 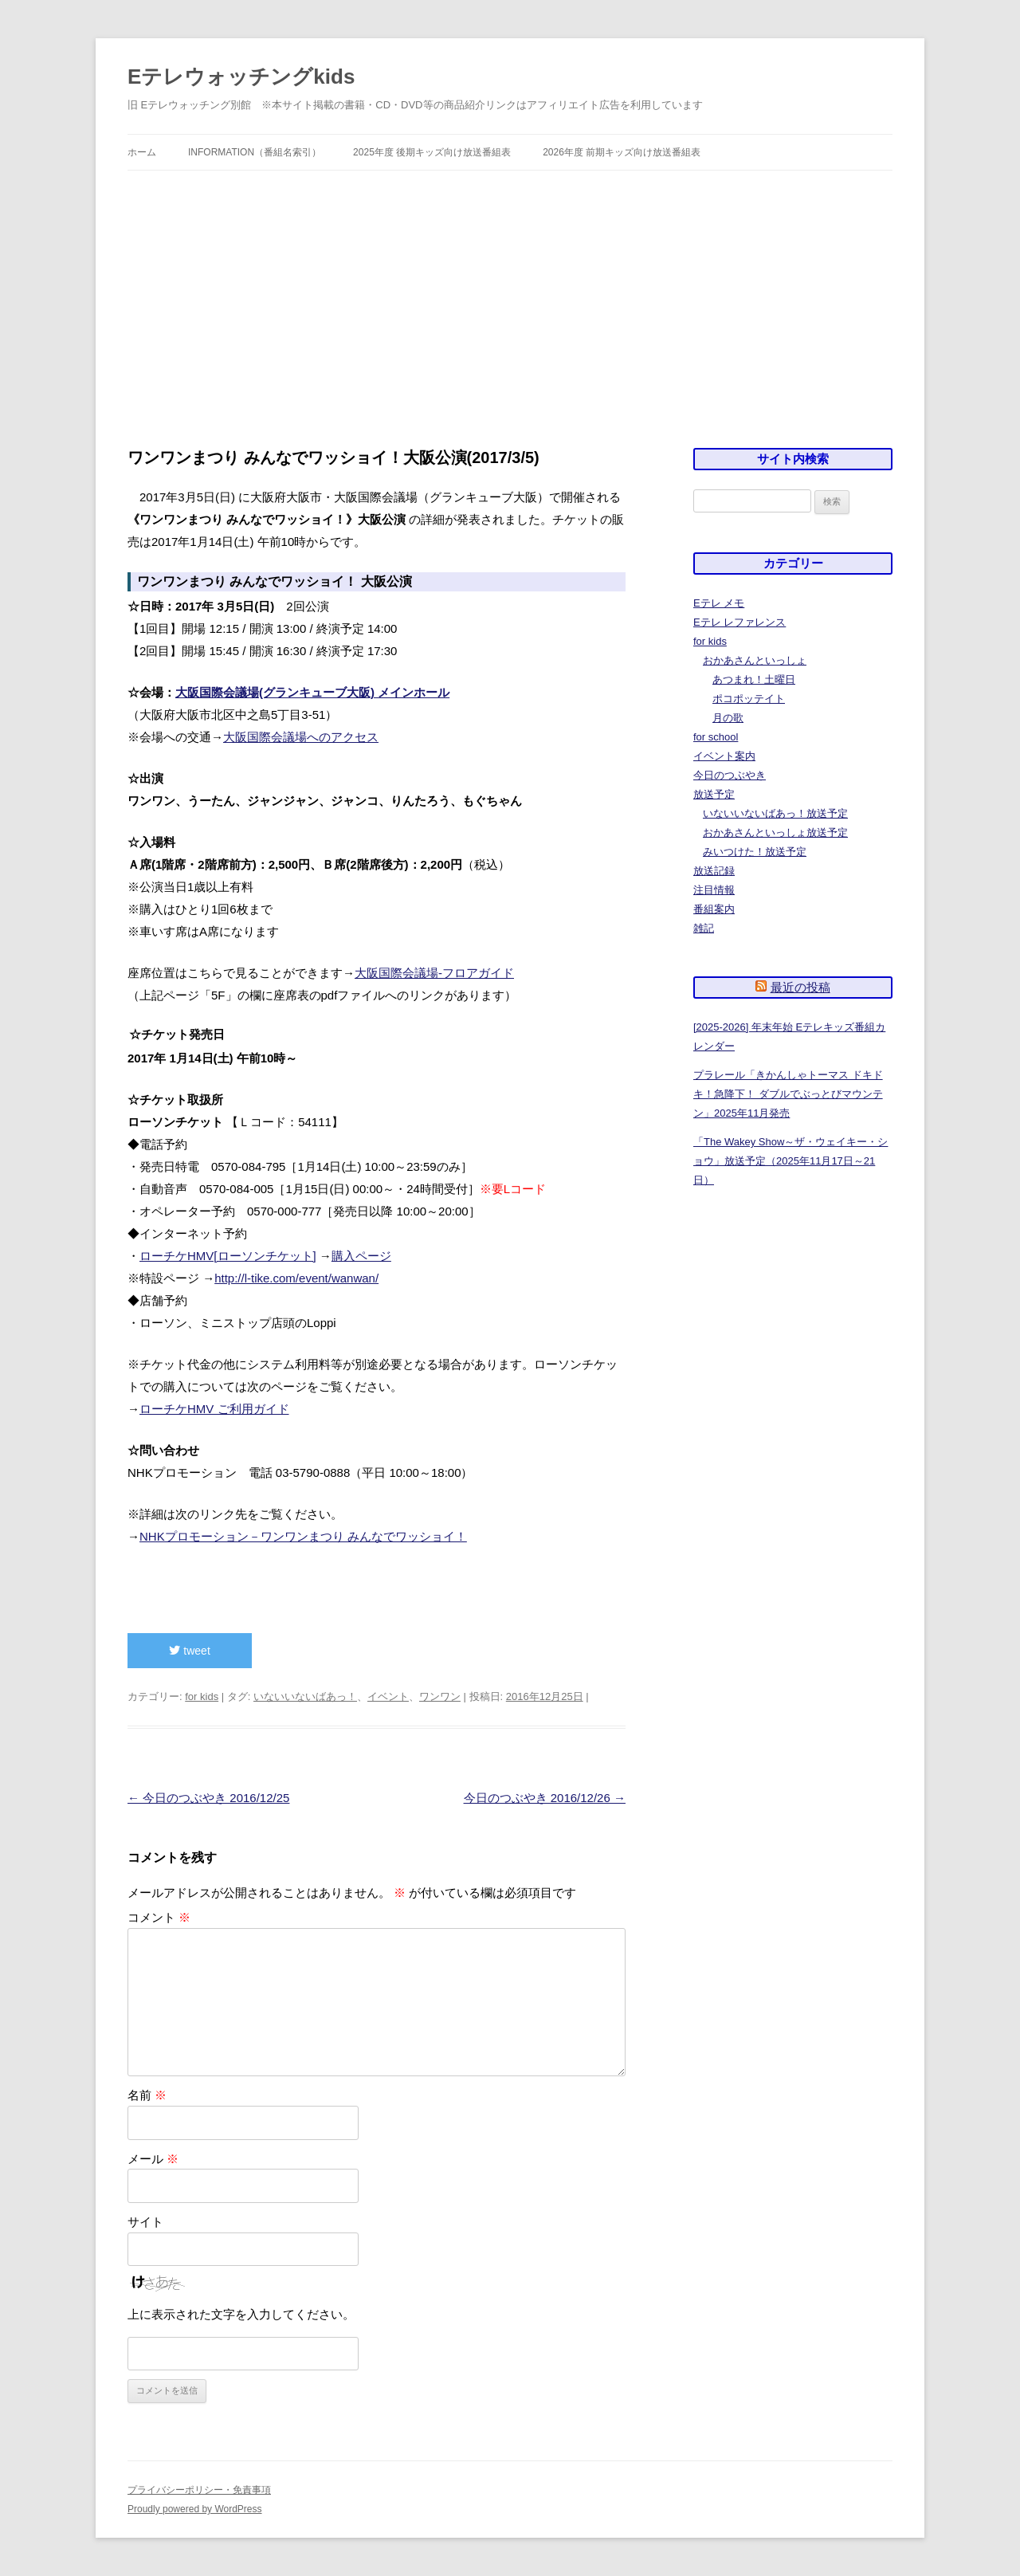 What do you see at coordinates (254, 152) in the screenshot?
I see `information（番組名索引）` at bounding box center [254, 152].